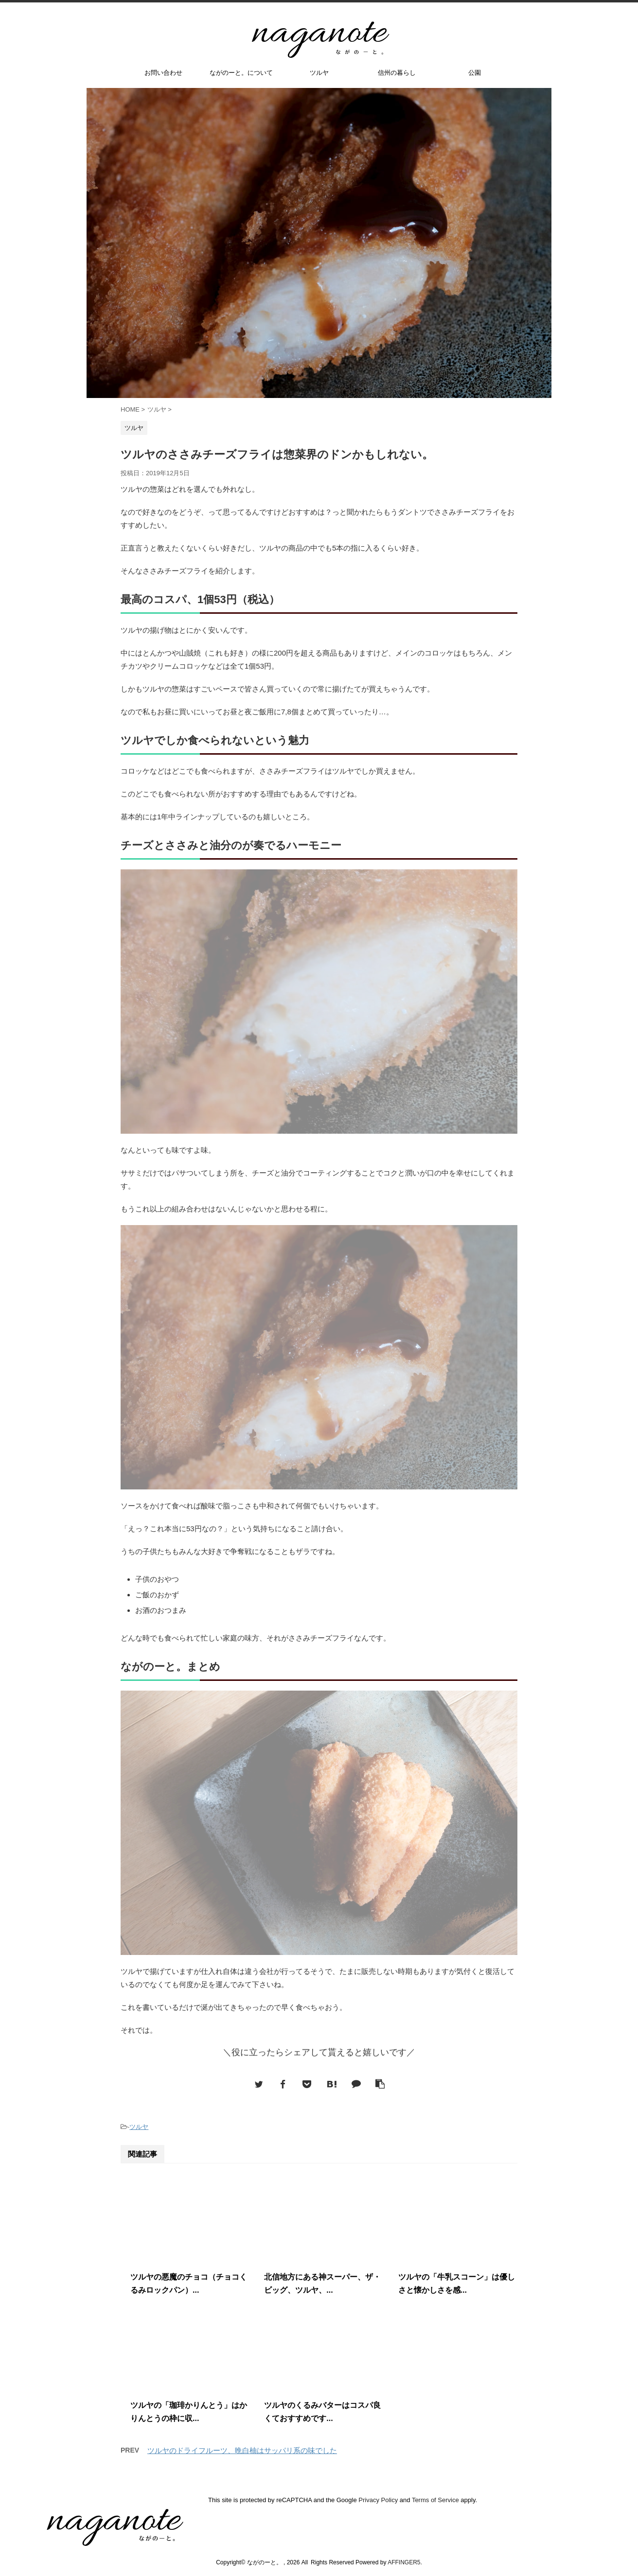 This screenshot has height=2576, width=638. What do you see at coordinates (241, 72) in the screenshot?
I see `ながのーと。について` at bounding box center [241, 72].